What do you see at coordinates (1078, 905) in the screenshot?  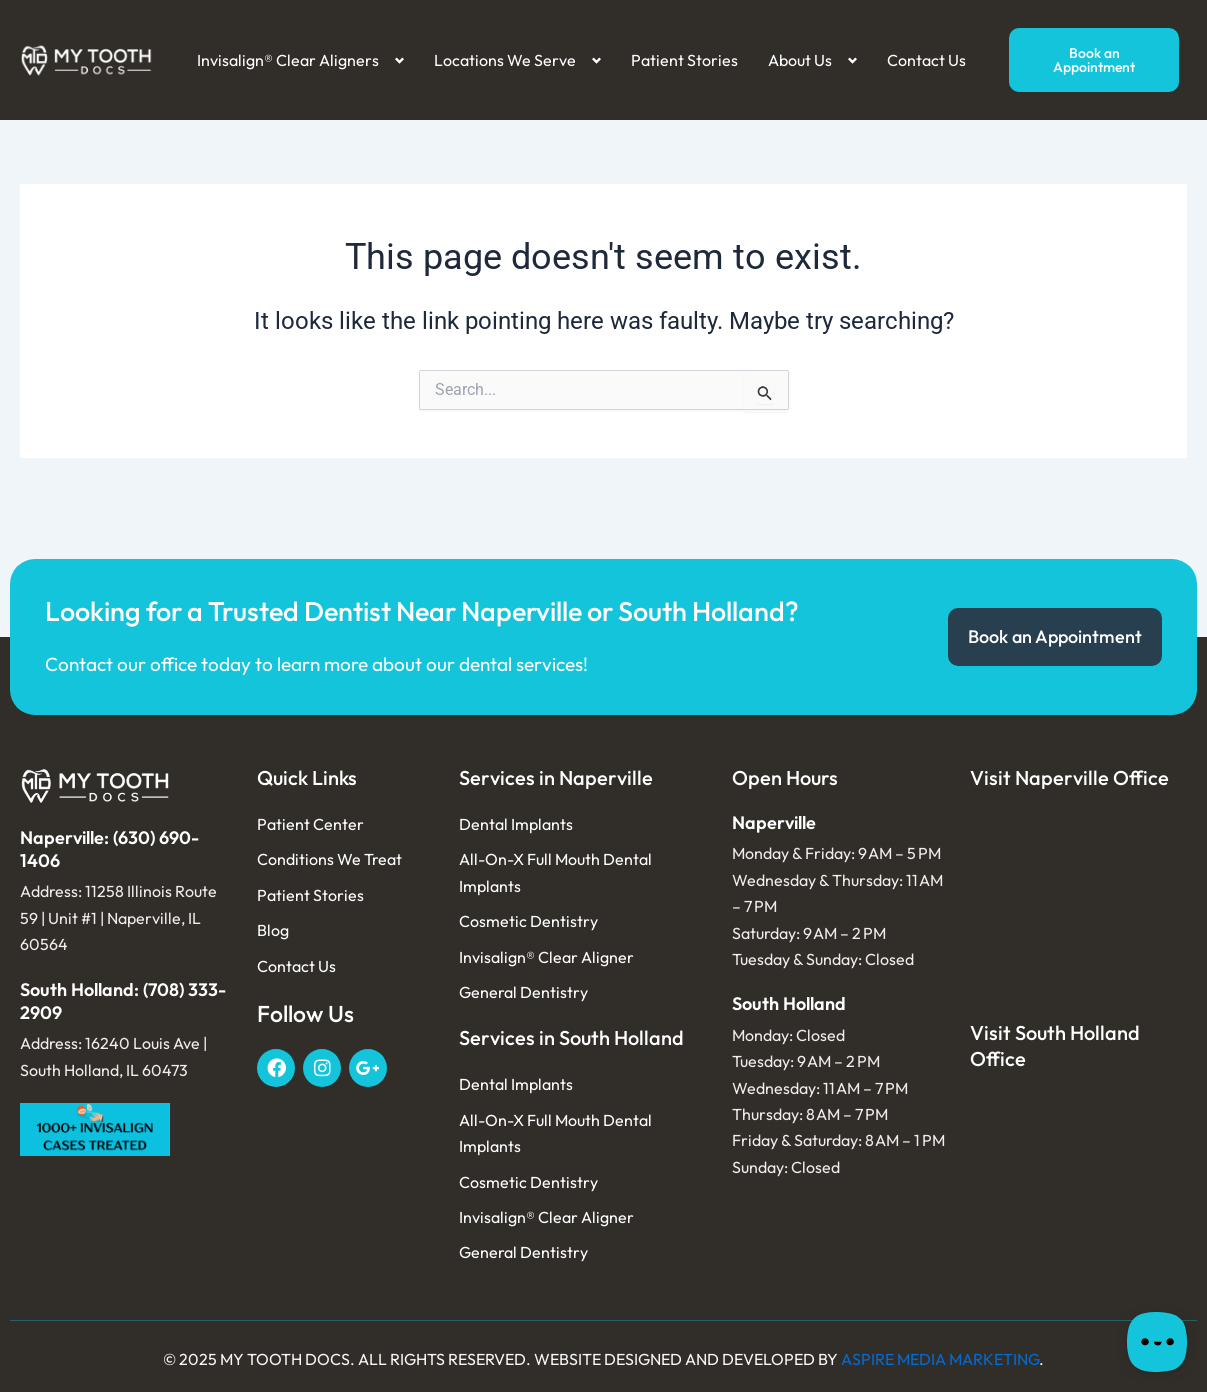 I see `[My tooth Docs 11258 Illinois Rte 59, Naperville, IL 60564, USA]` at bounding box center [1078, 905].